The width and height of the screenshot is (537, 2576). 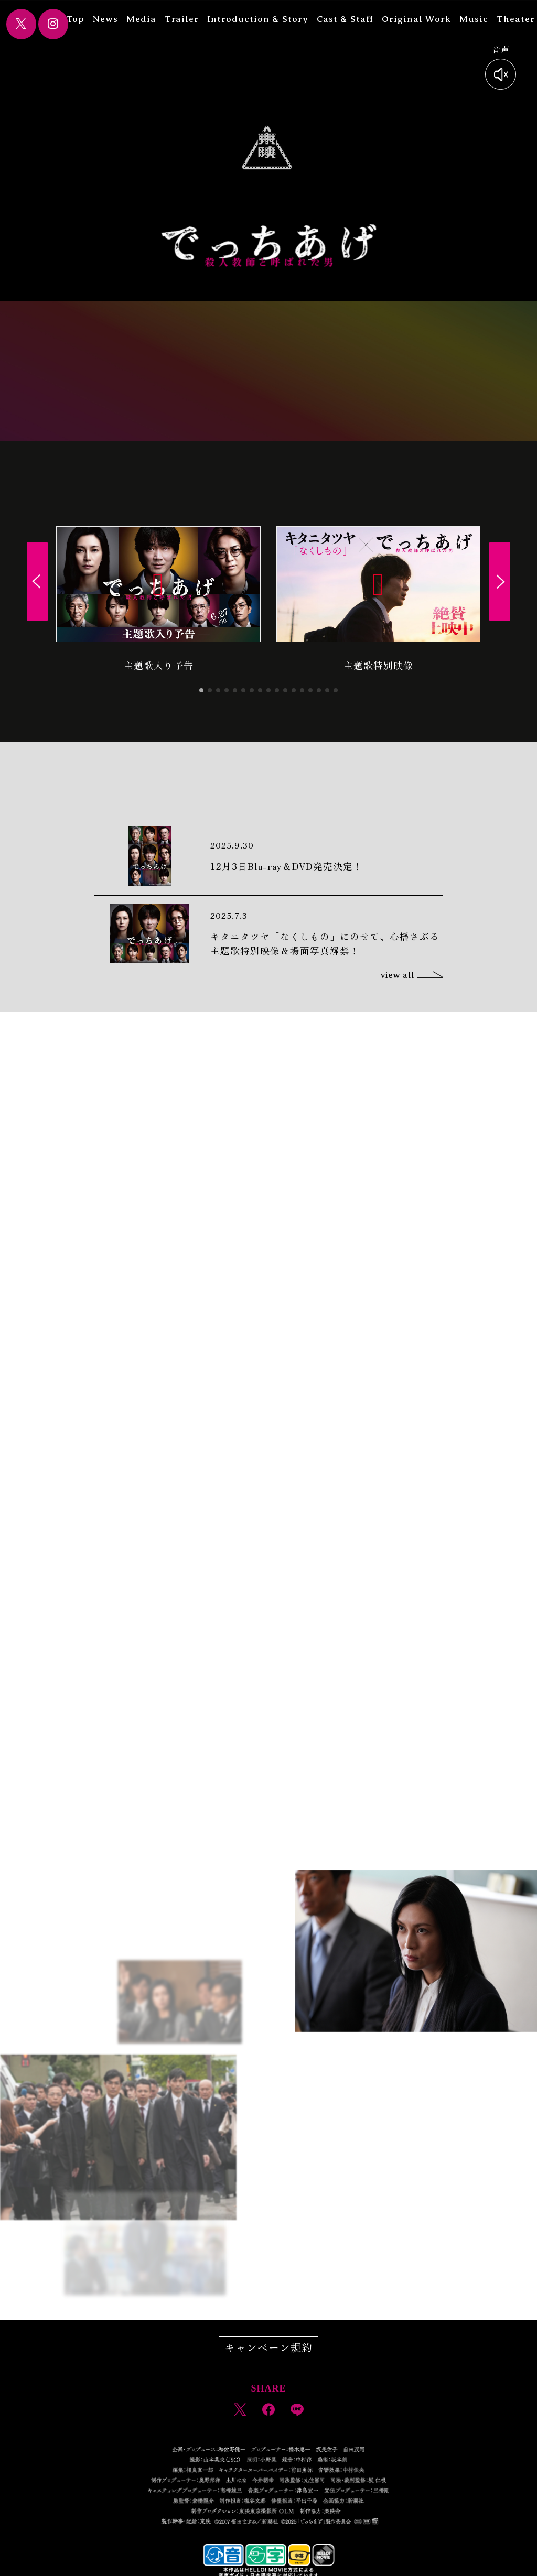 I want to click on キャンペーン規約, so click(x=268, y=2347).